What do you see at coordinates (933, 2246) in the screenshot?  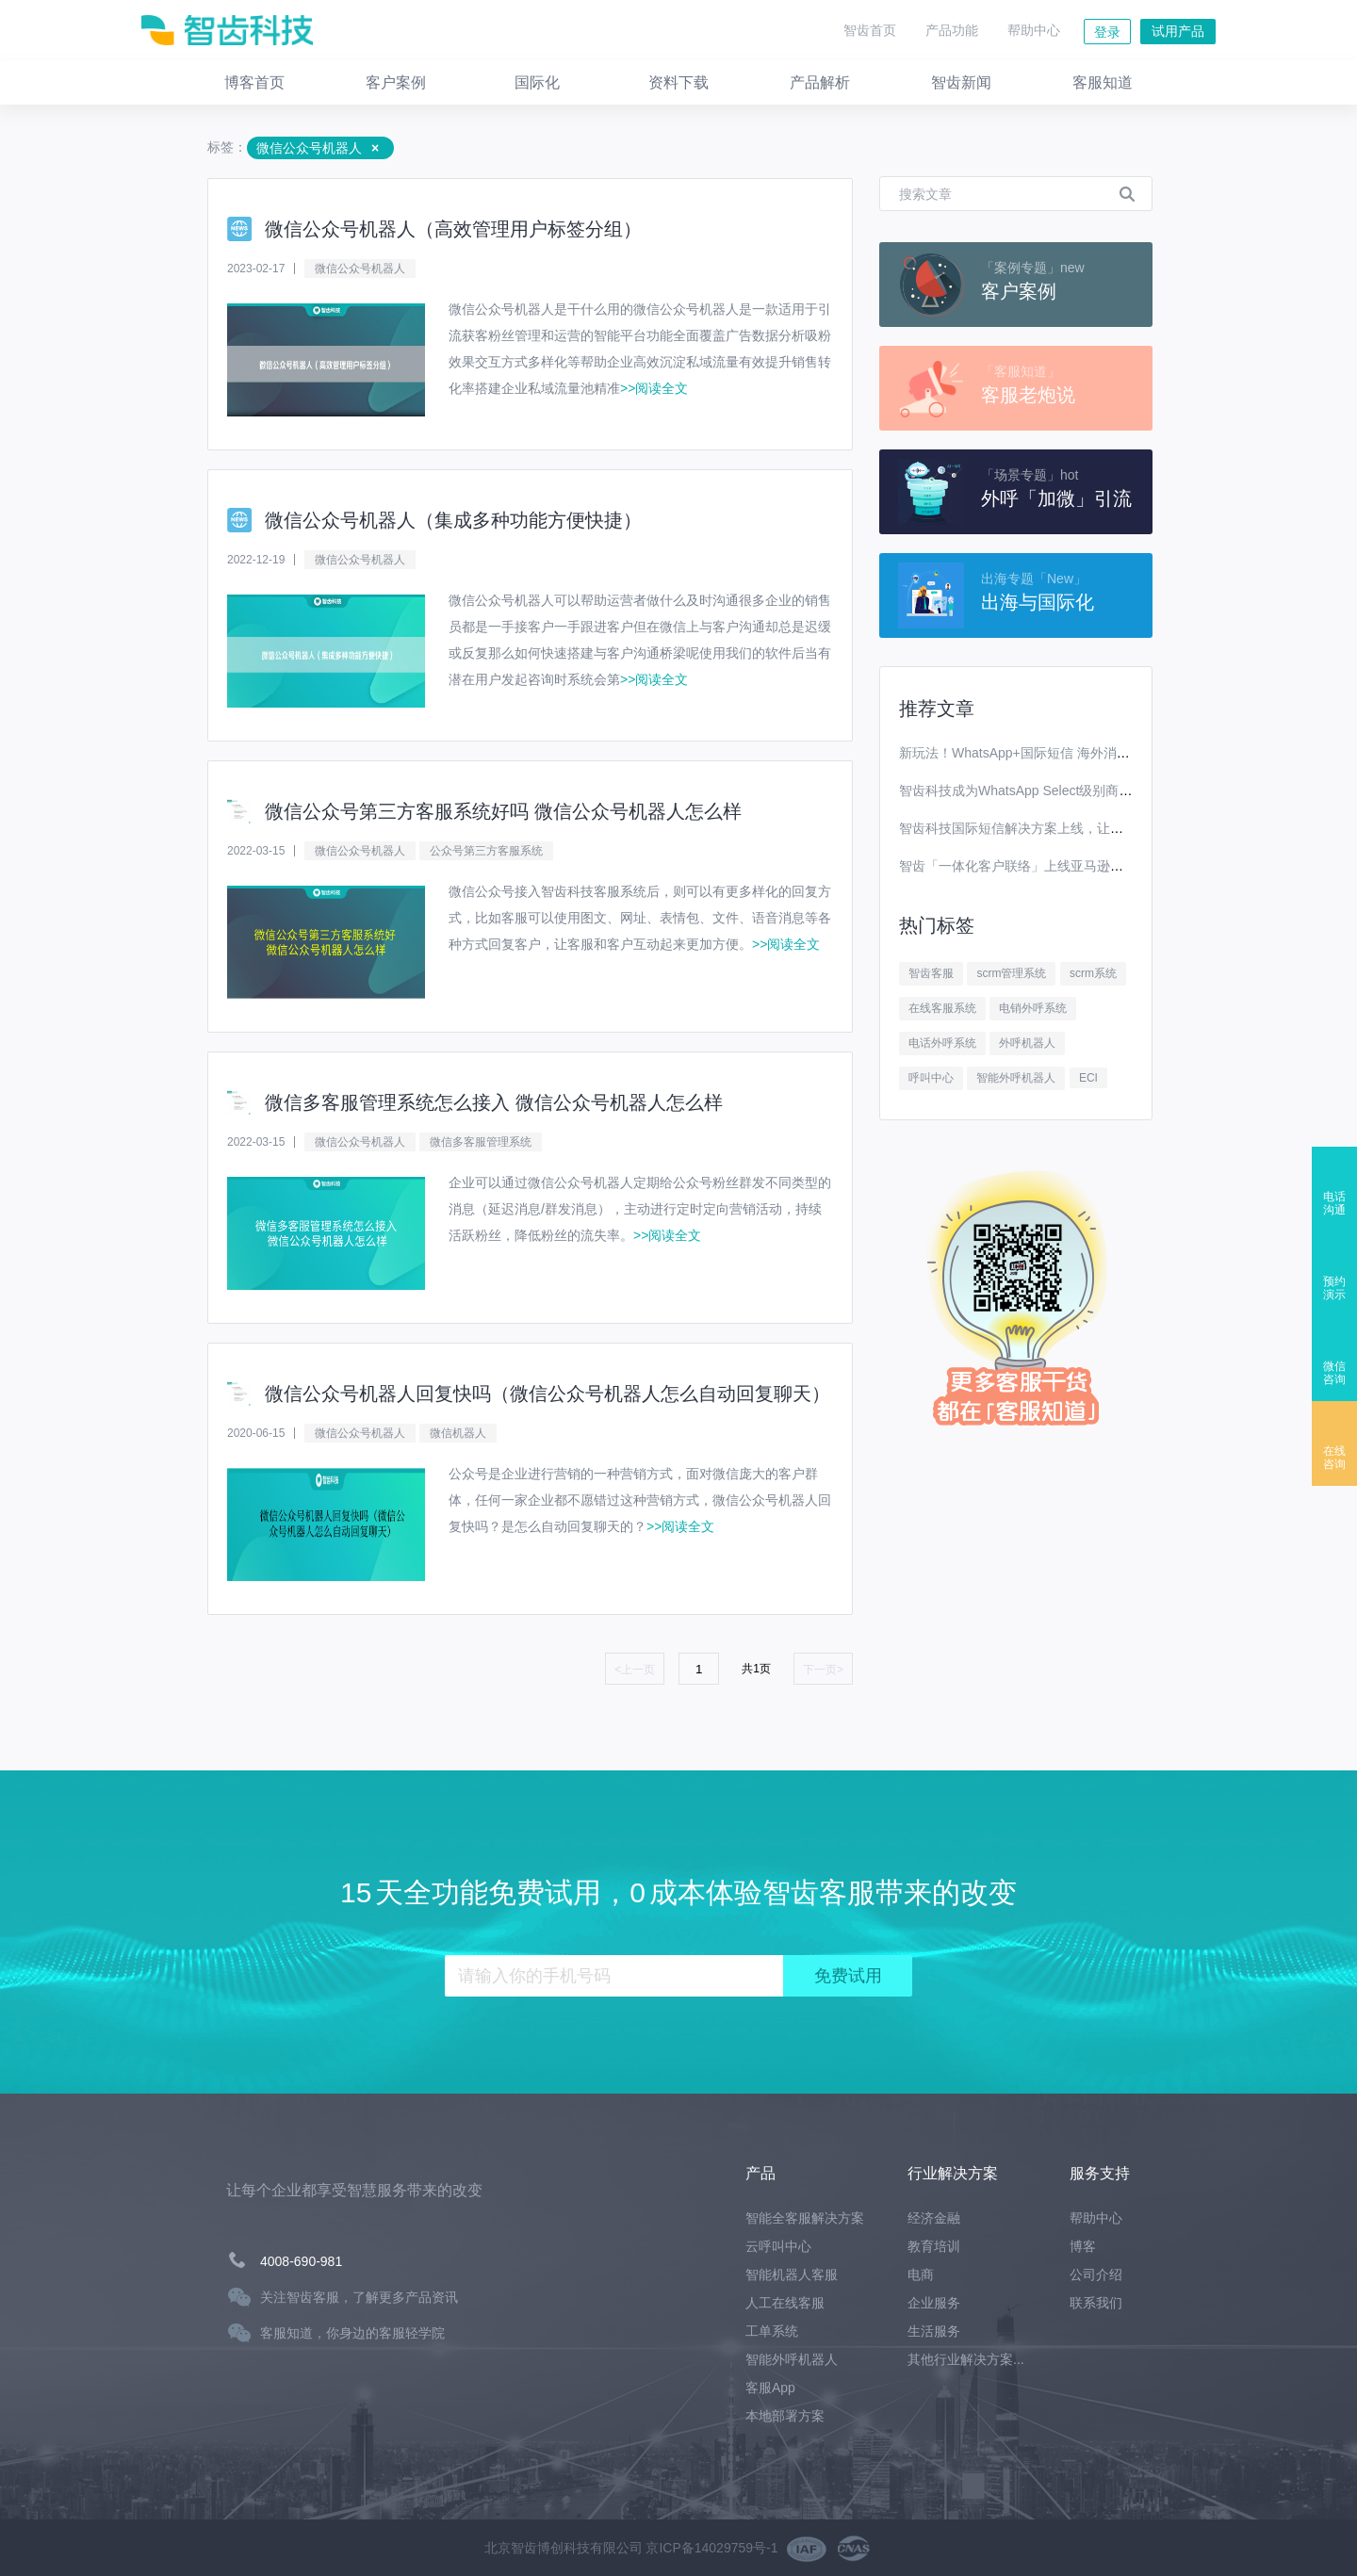 I see `教育培训` at bounding box center [933, 2246].